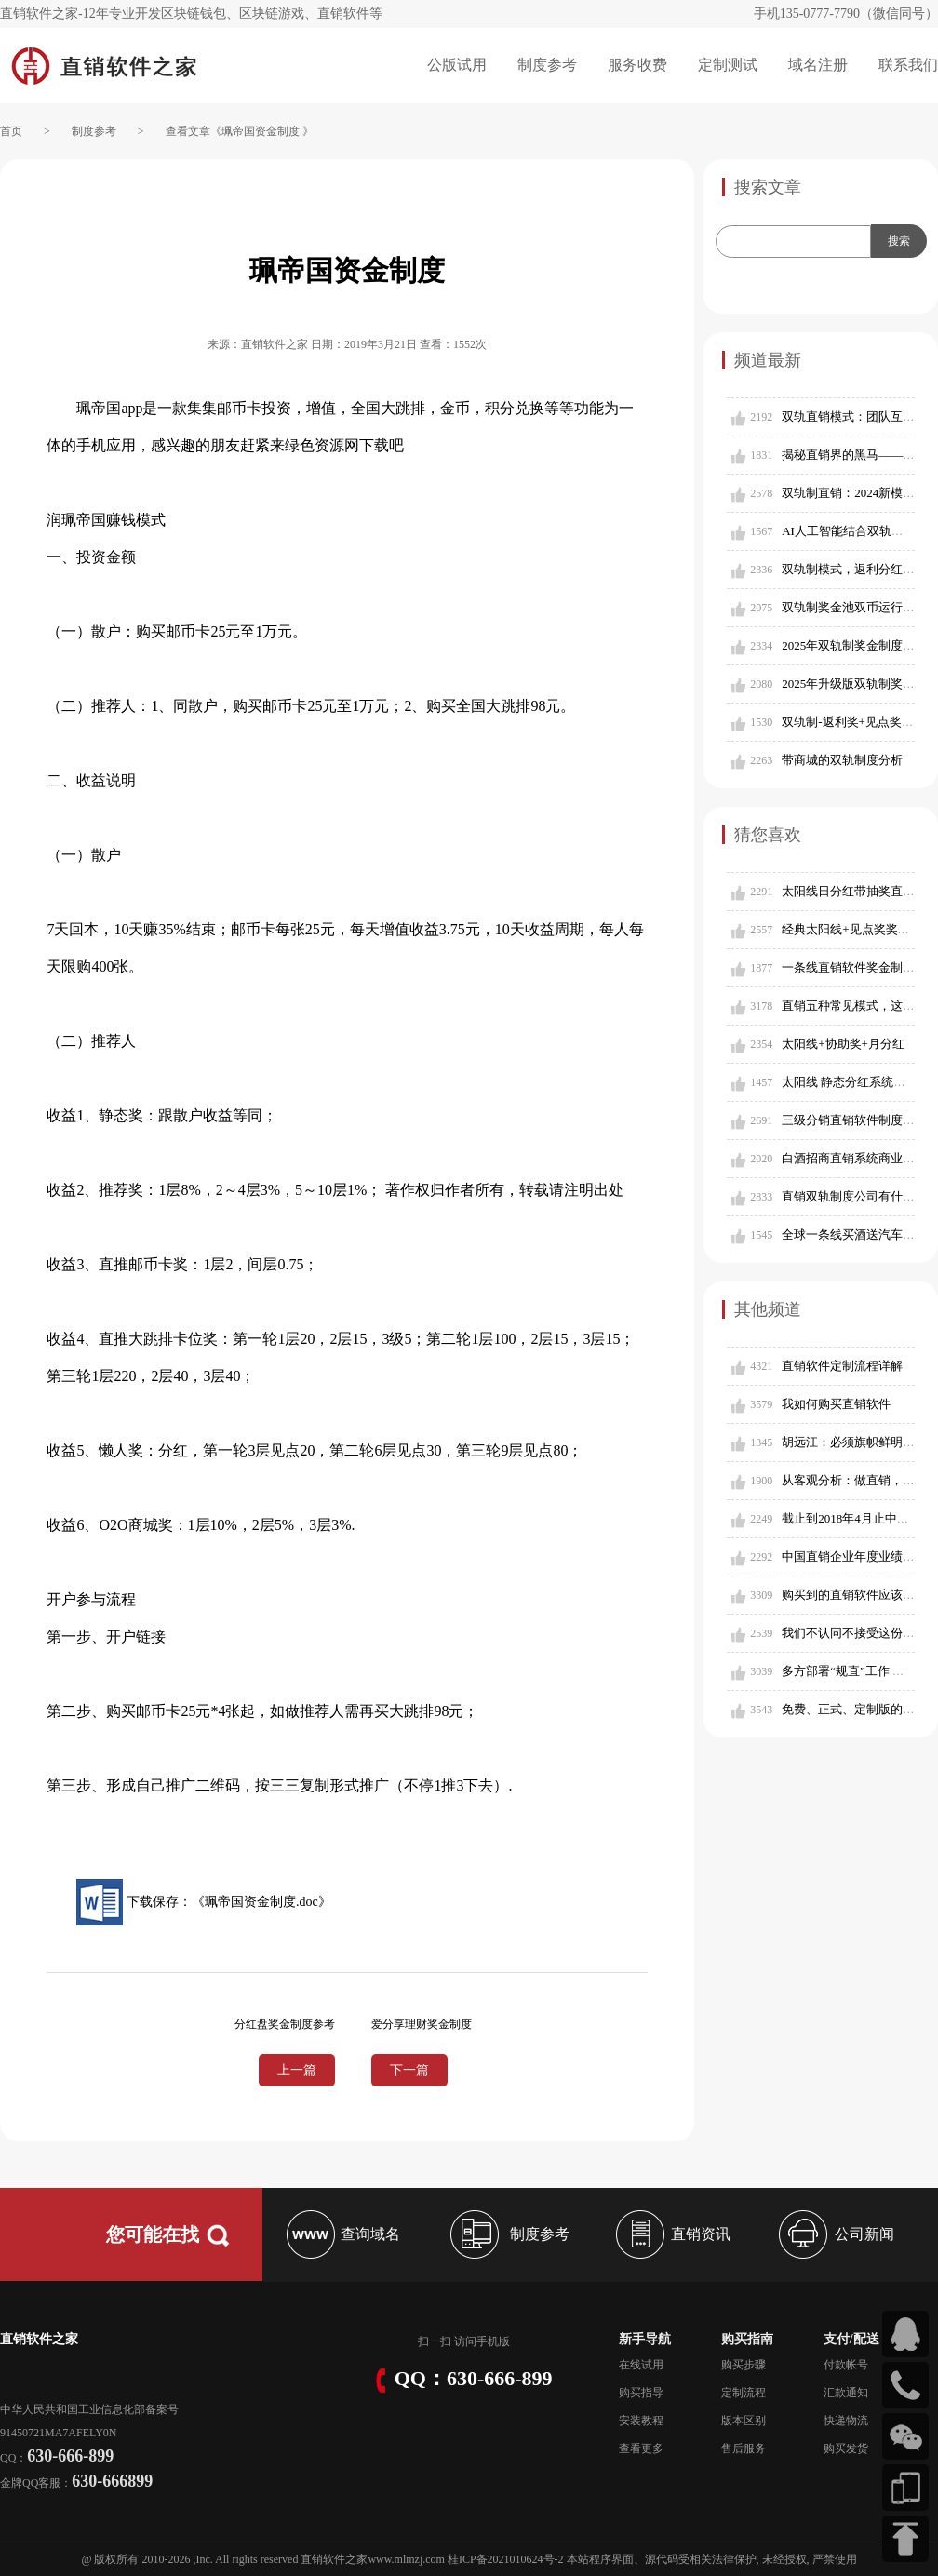  I want to click on 服务收费, so click(637, 65).